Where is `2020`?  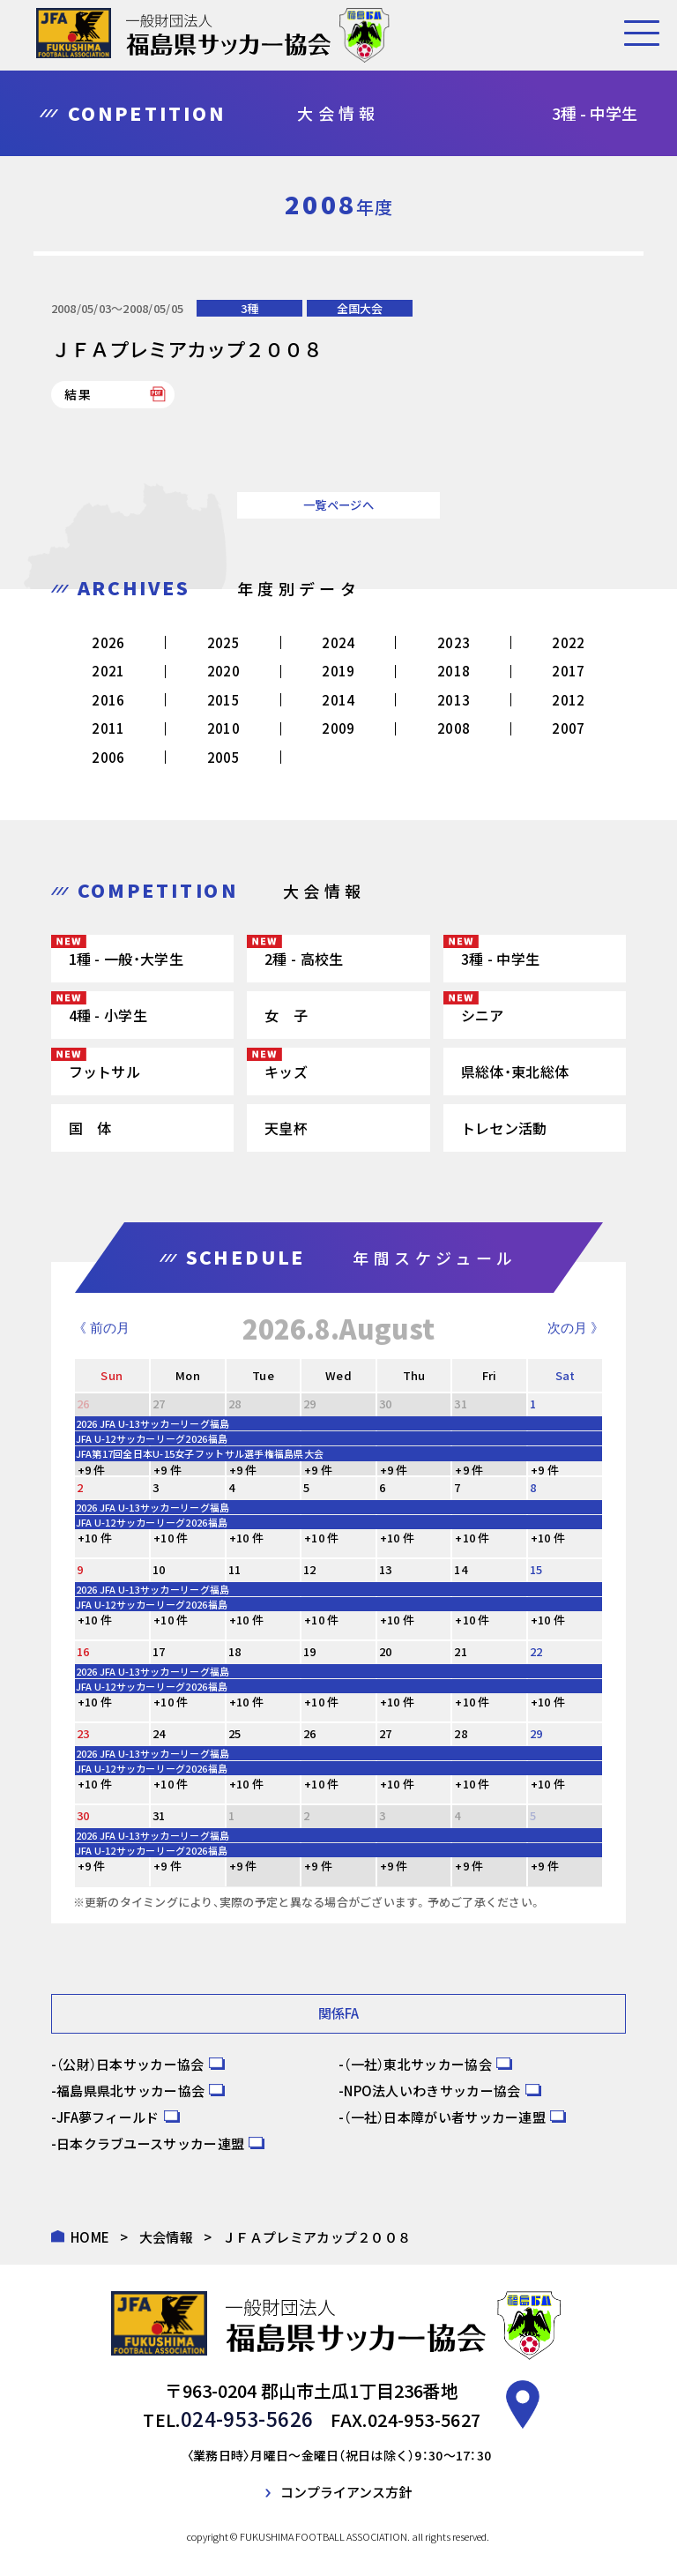
2020 is located at coordinates (223, 670).